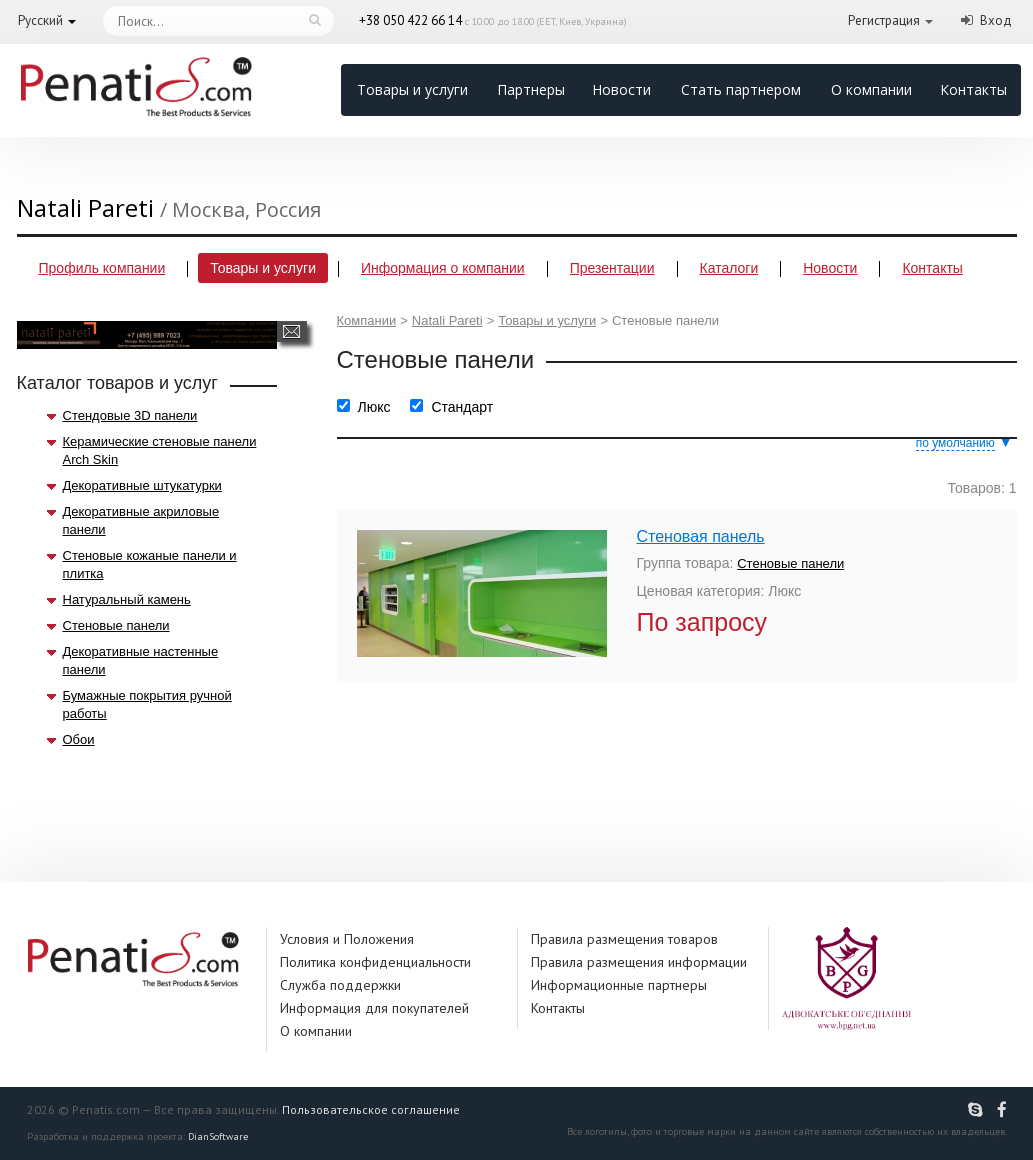  I want to click on Декоративные штукатурки, so click(142, 485).